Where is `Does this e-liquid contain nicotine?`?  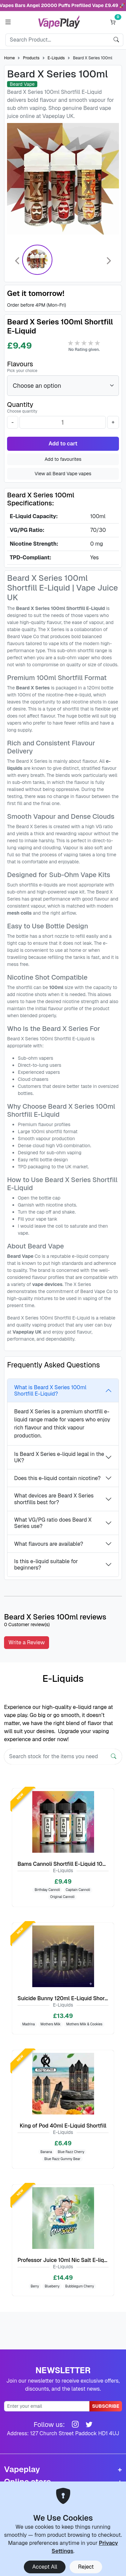 Does this e-liquid contain nicotine? is located at coordinates (57, 1478).